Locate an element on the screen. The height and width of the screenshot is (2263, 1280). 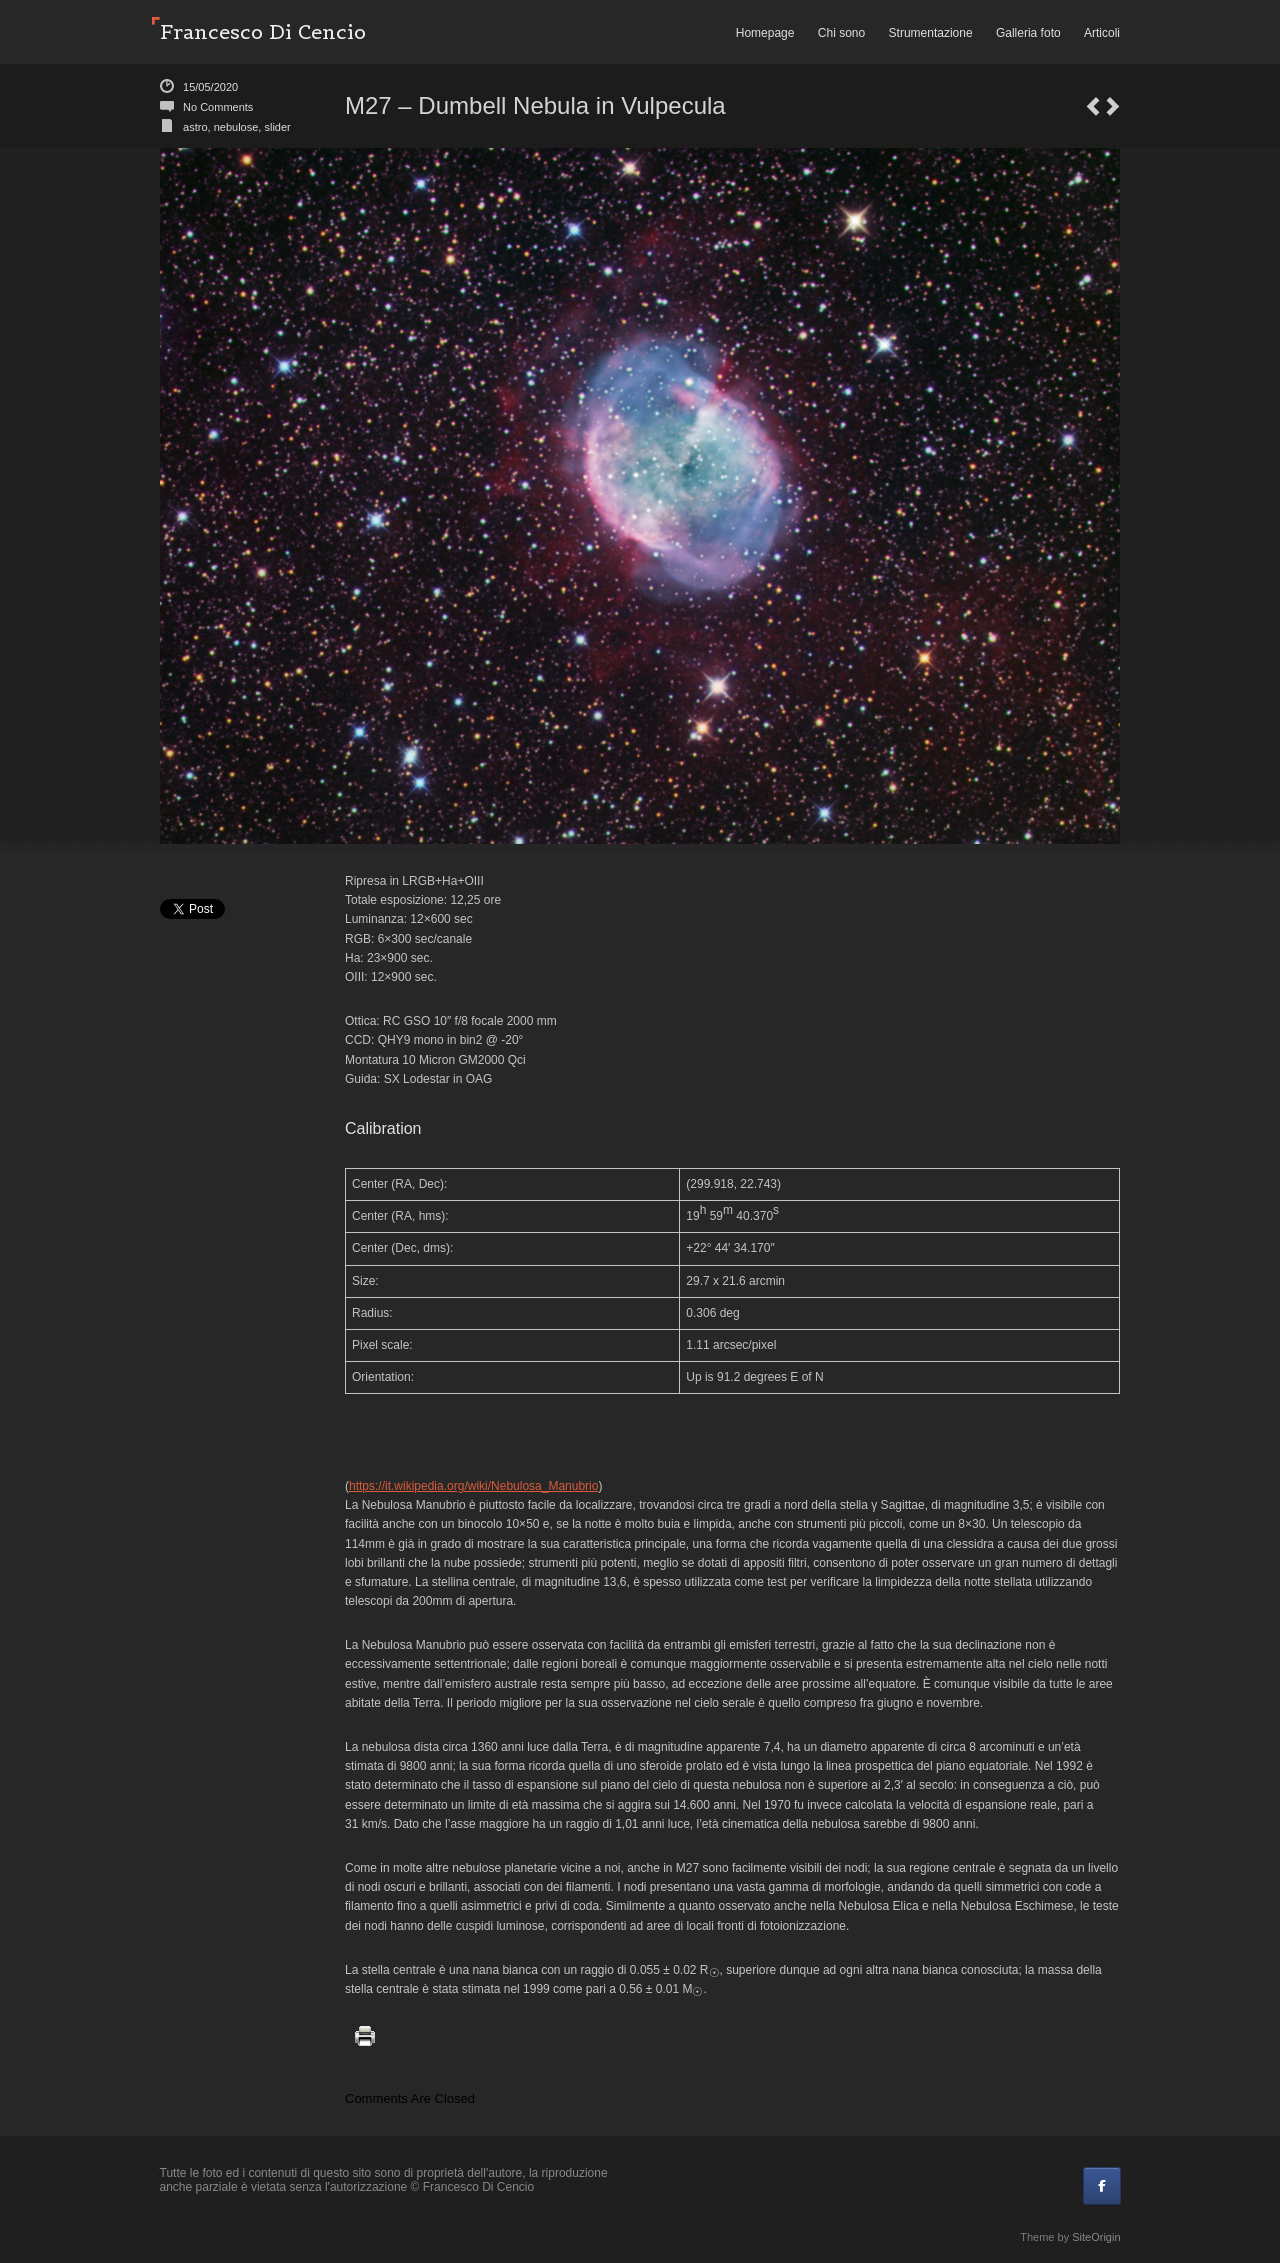
Chi sono is located at coordinates (841, 33).